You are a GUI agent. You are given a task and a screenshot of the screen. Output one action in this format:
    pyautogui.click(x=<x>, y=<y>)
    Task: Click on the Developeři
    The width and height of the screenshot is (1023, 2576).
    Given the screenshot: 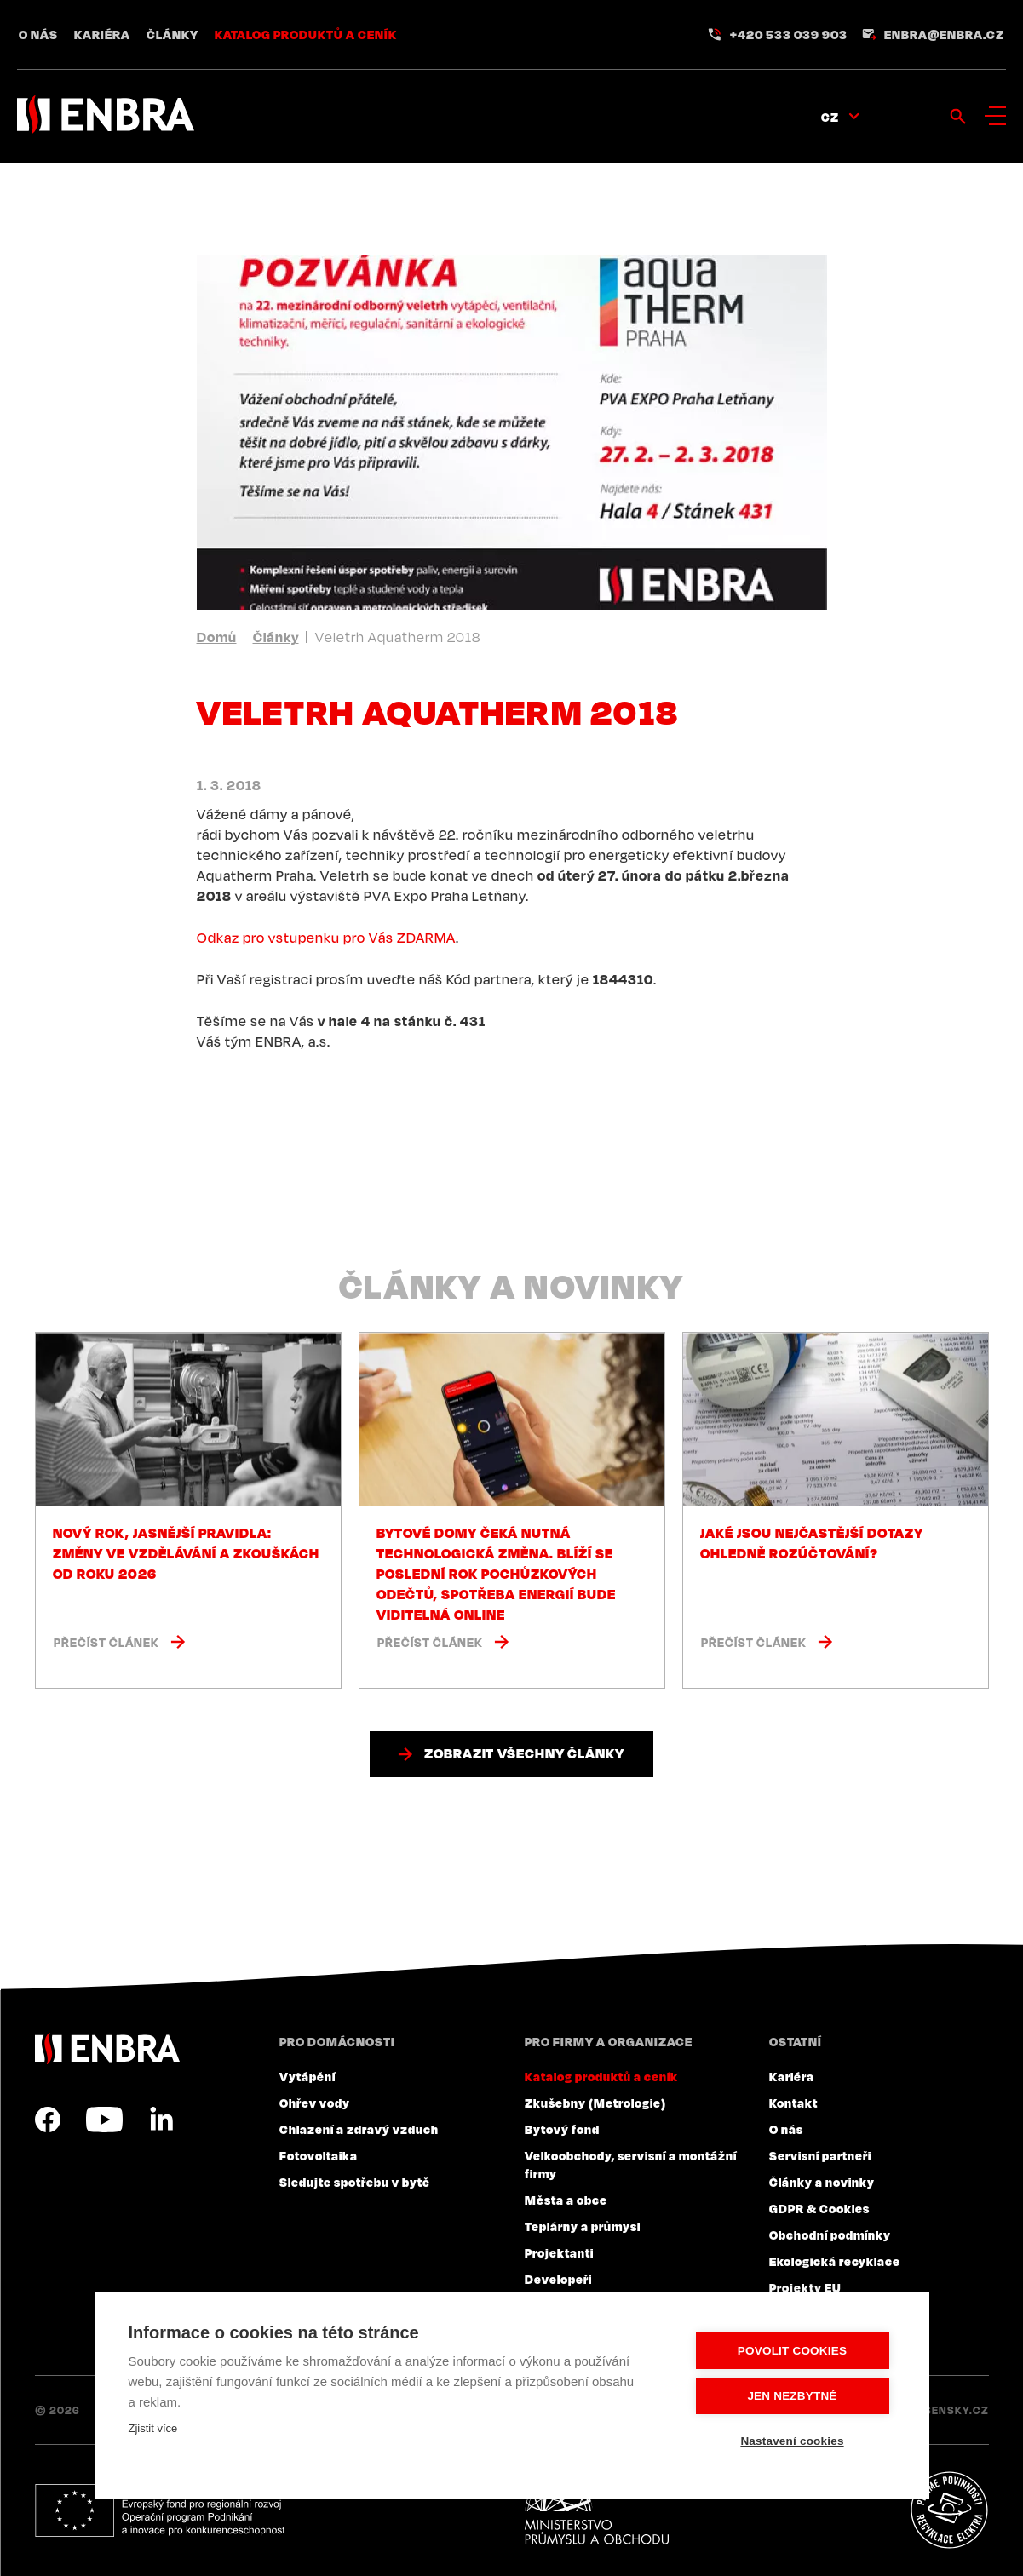 What is the action you would take?
    pyautogui.click(x=558, y=2278)
    